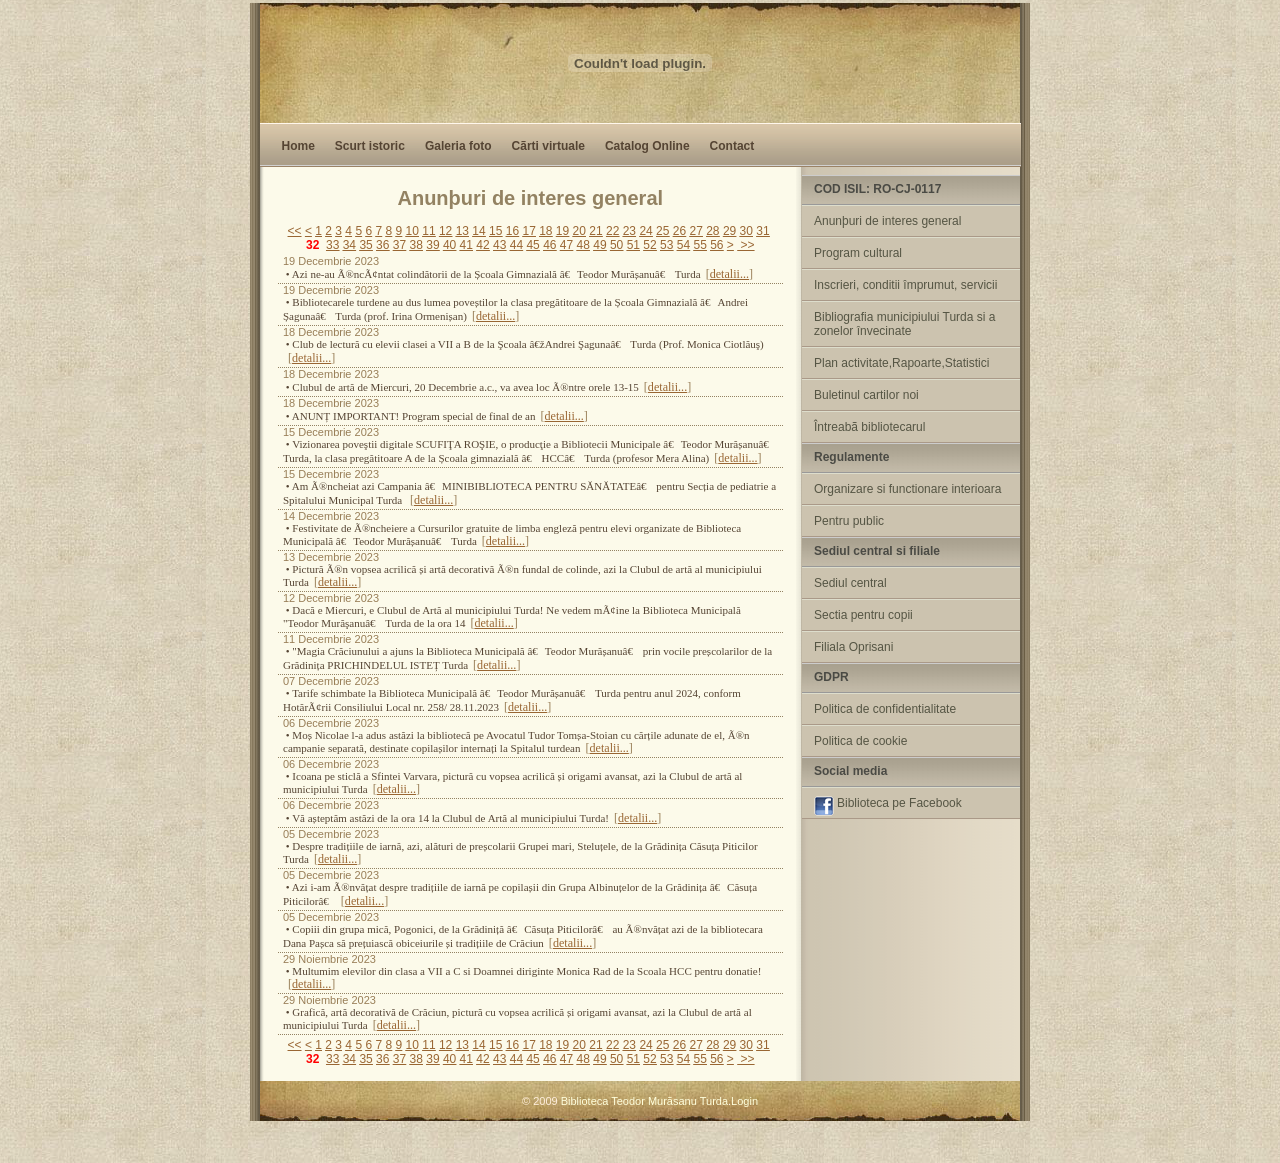 This screenshot has width=1280, height=1163. Describe the element at coordinates (885, 709) in the screenshot. I see `Politica de confidentialitate` at that location.